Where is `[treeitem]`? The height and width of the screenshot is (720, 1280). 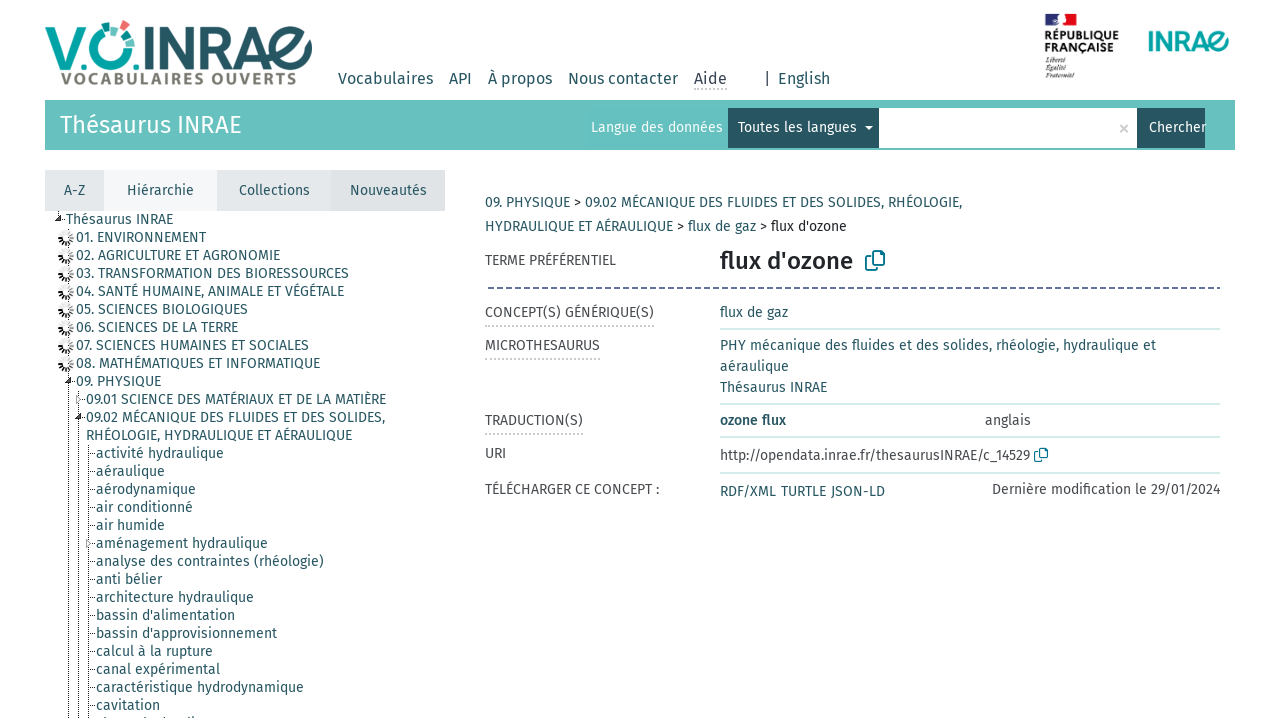 [treeitem] is located at coordinates (149, 238).